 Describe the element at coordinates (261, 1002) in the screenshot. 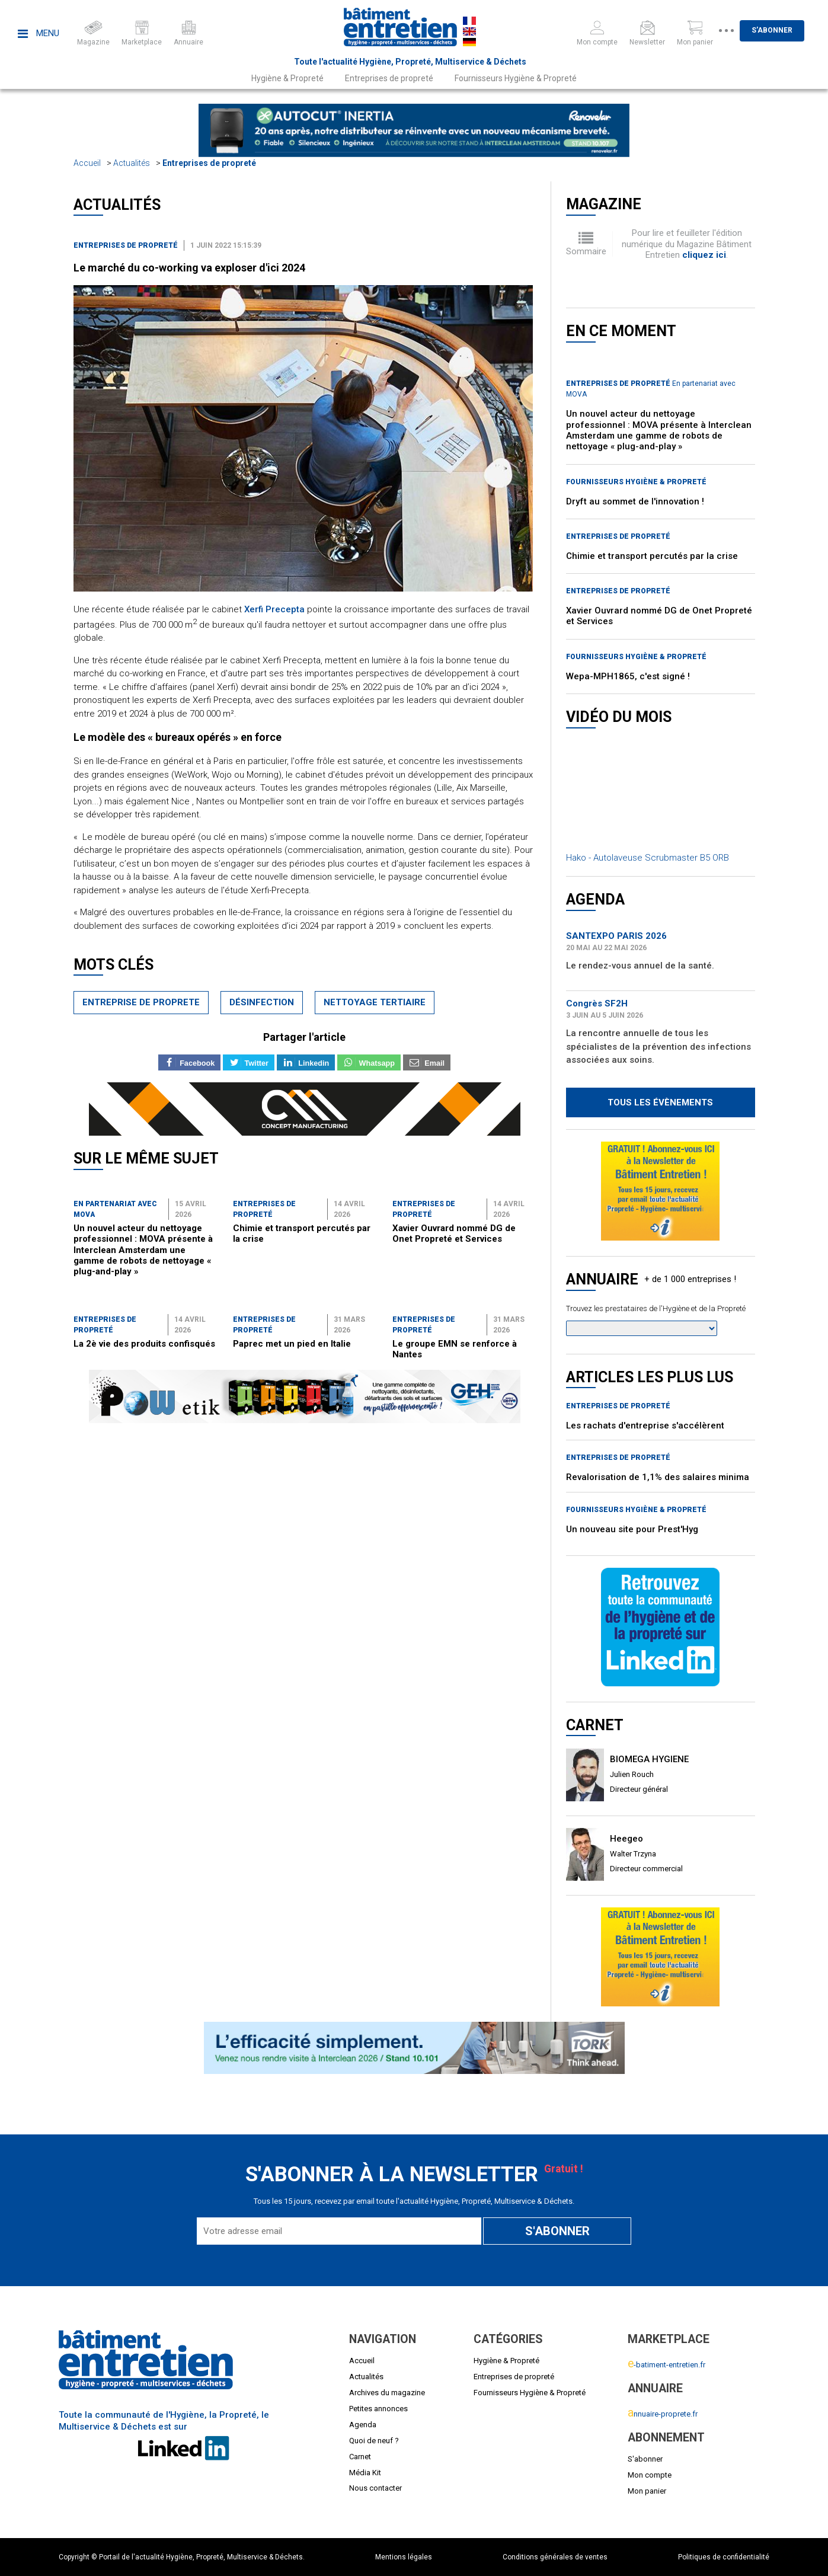

I see `désinfection` at that location.